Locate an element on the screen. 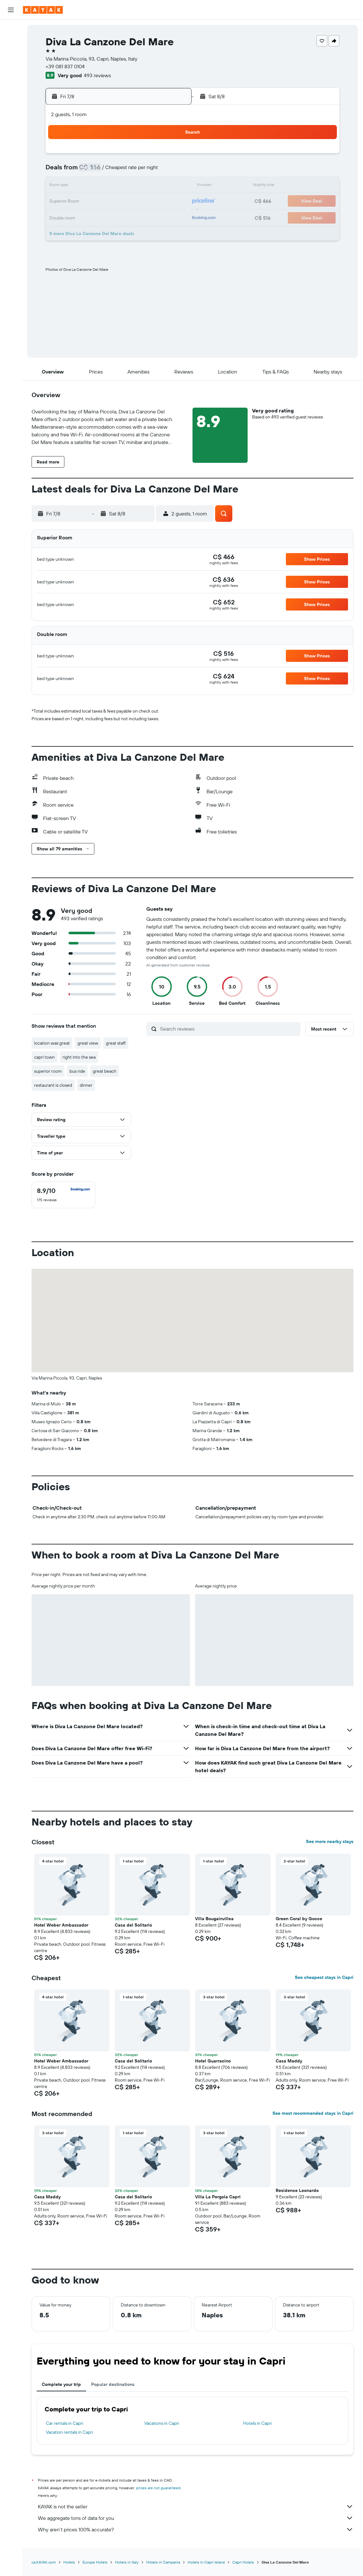 This screenshot has height=2576, width=363. great beach is located at coordinates (104, 1071).